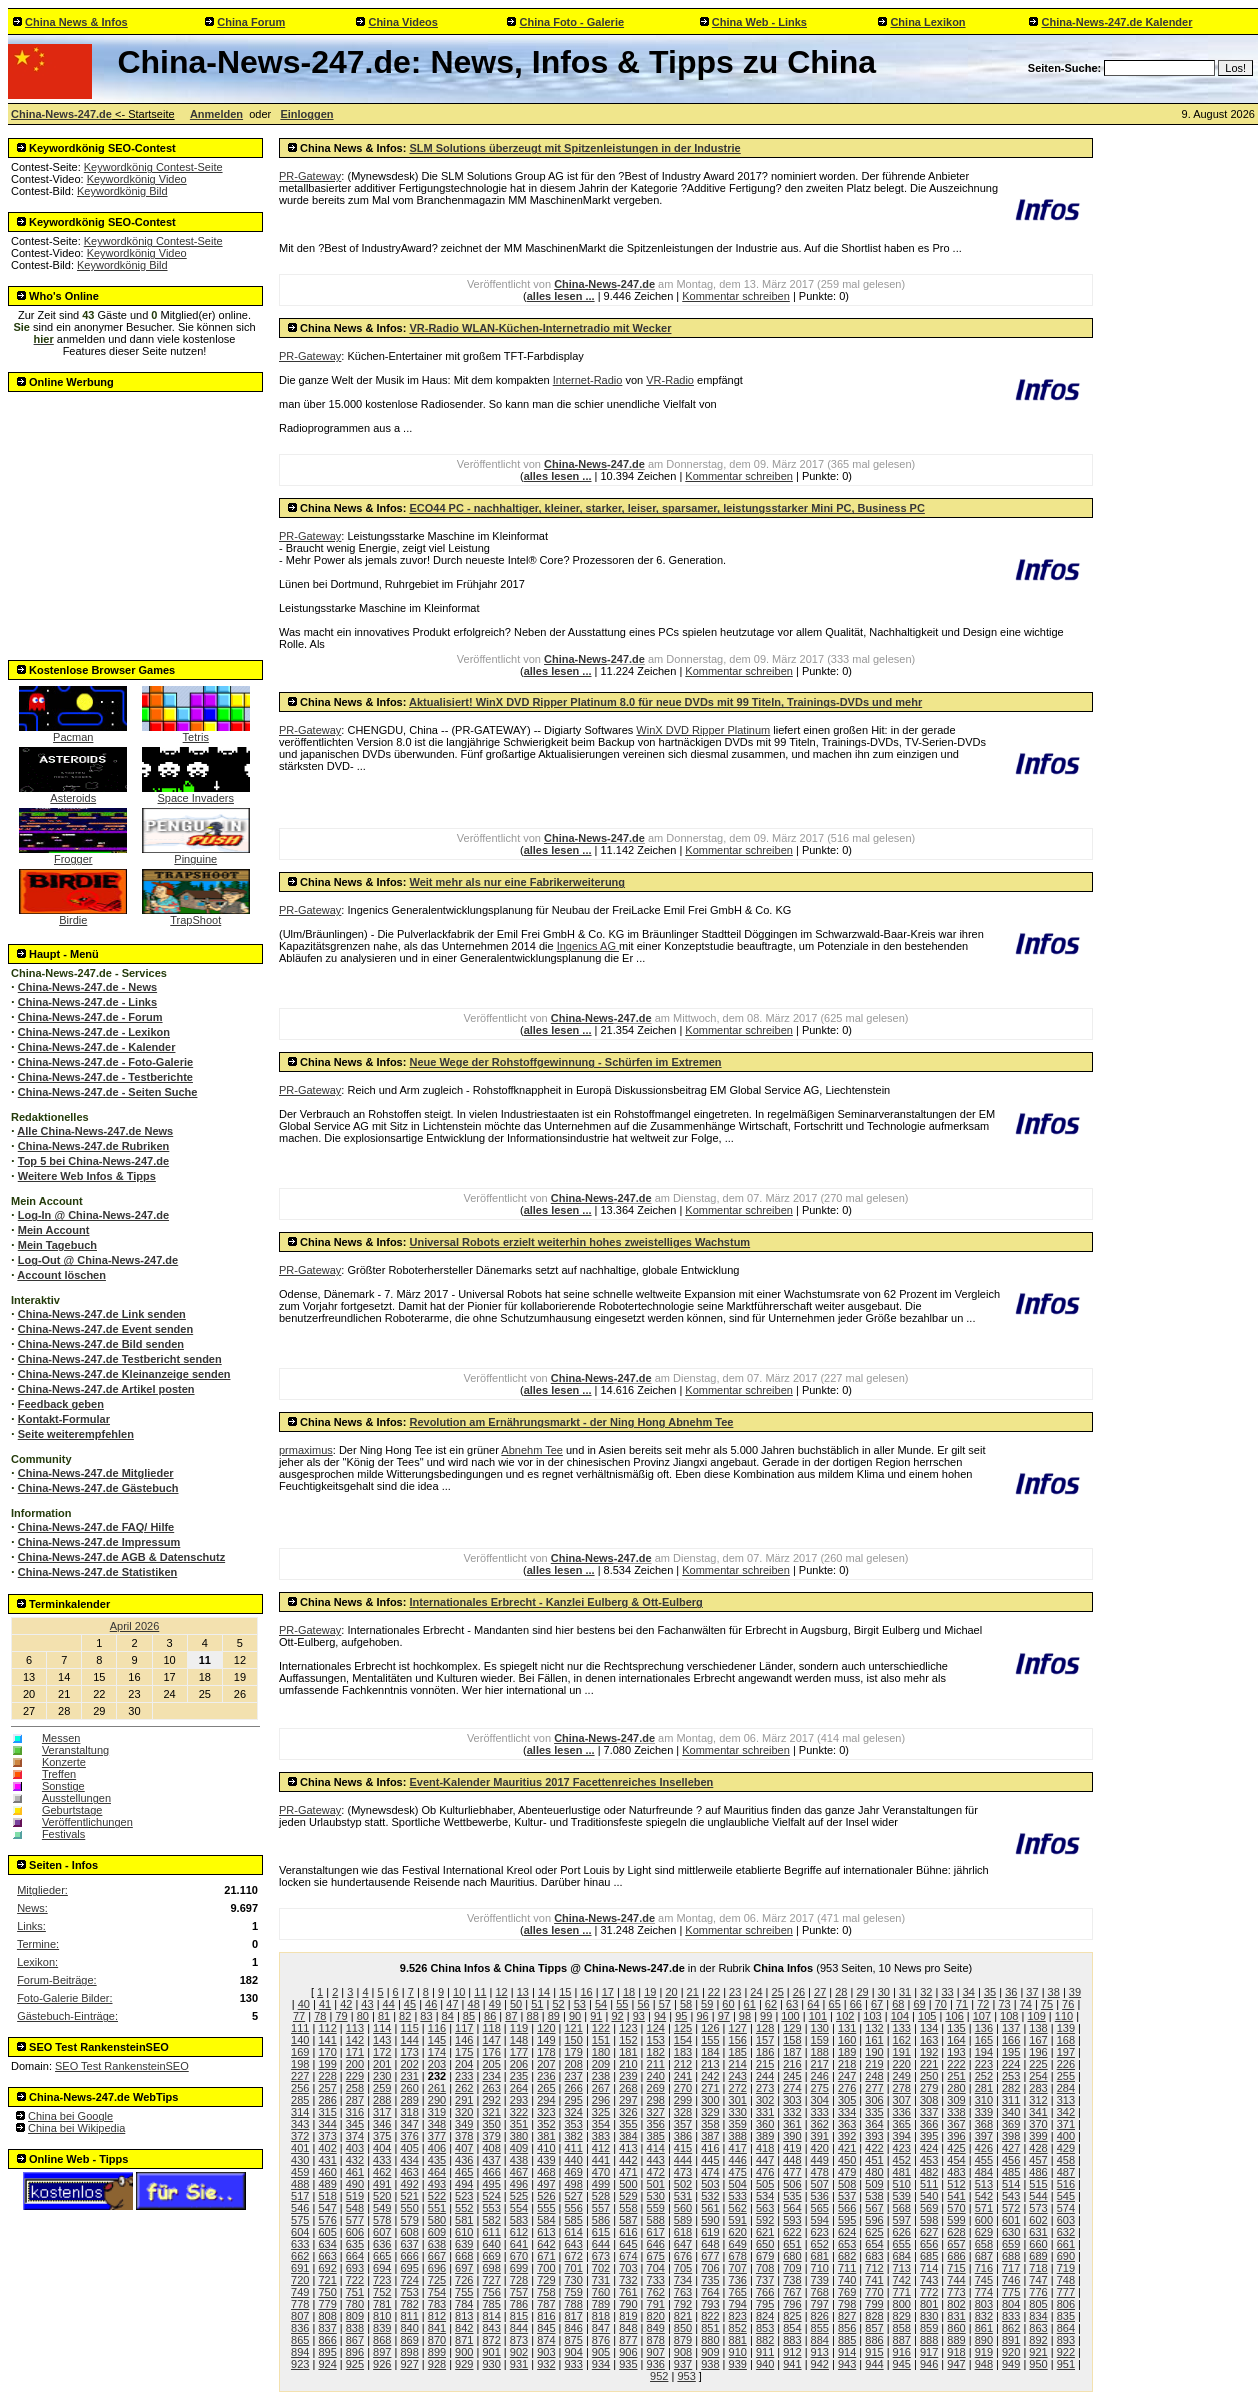  I want to click on 395, so click(929, 2136).